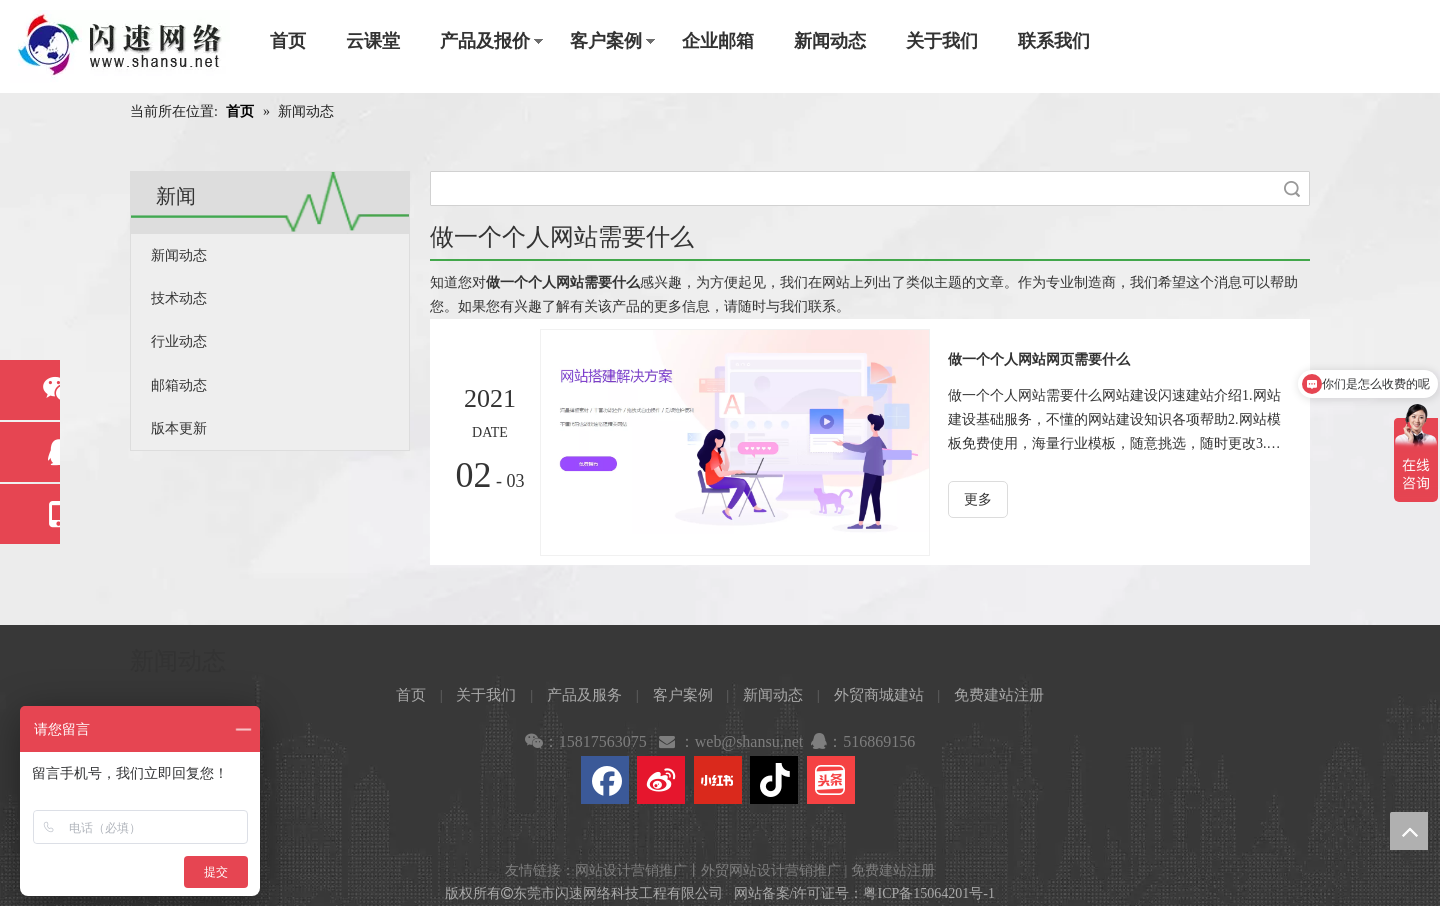 This screenshot has width=1440, height=906. I want to click on 技术动态, so click(179, 298).